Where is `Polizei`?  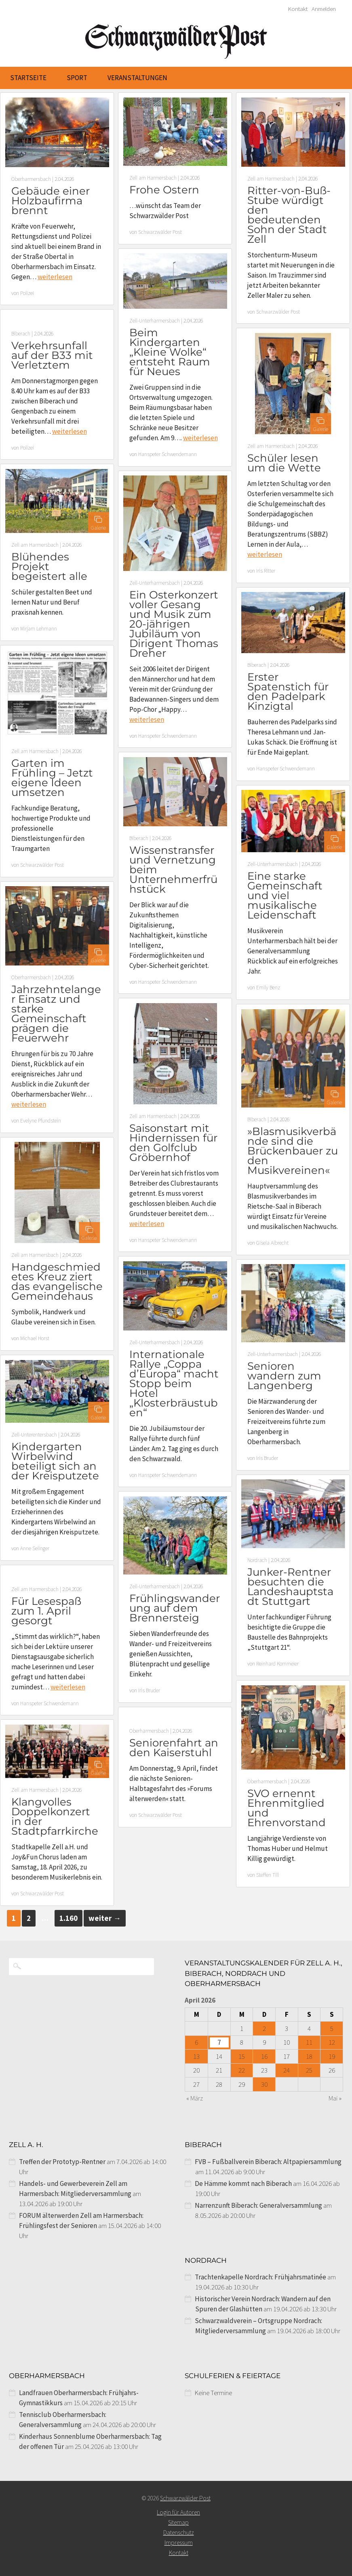 Polizei is located at coordinates (27, 293).